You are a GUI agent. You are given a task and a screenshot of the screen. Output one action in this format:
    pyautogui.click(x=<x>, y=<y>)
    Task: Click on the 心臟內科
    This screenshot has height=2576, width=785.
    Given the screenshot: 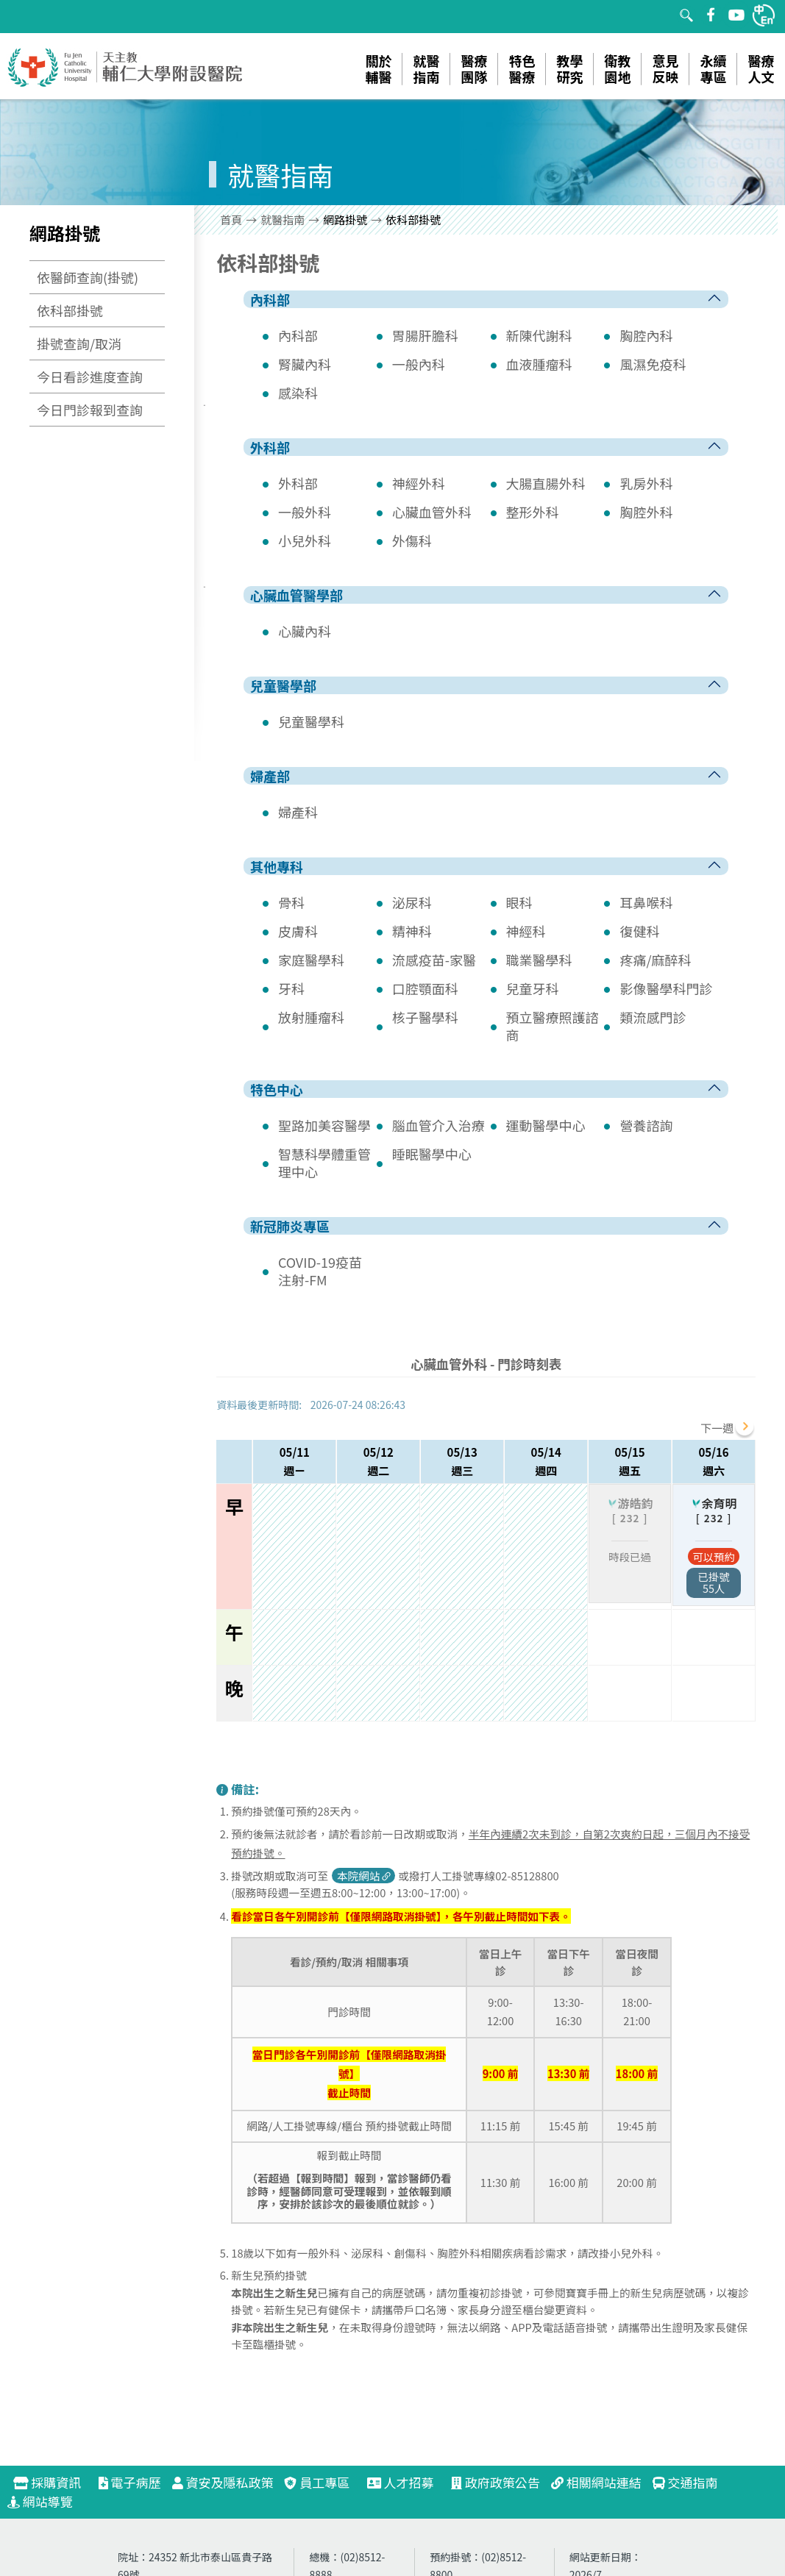 What is the action you would take?
    pyautogui.click(x=304, y=631)
    